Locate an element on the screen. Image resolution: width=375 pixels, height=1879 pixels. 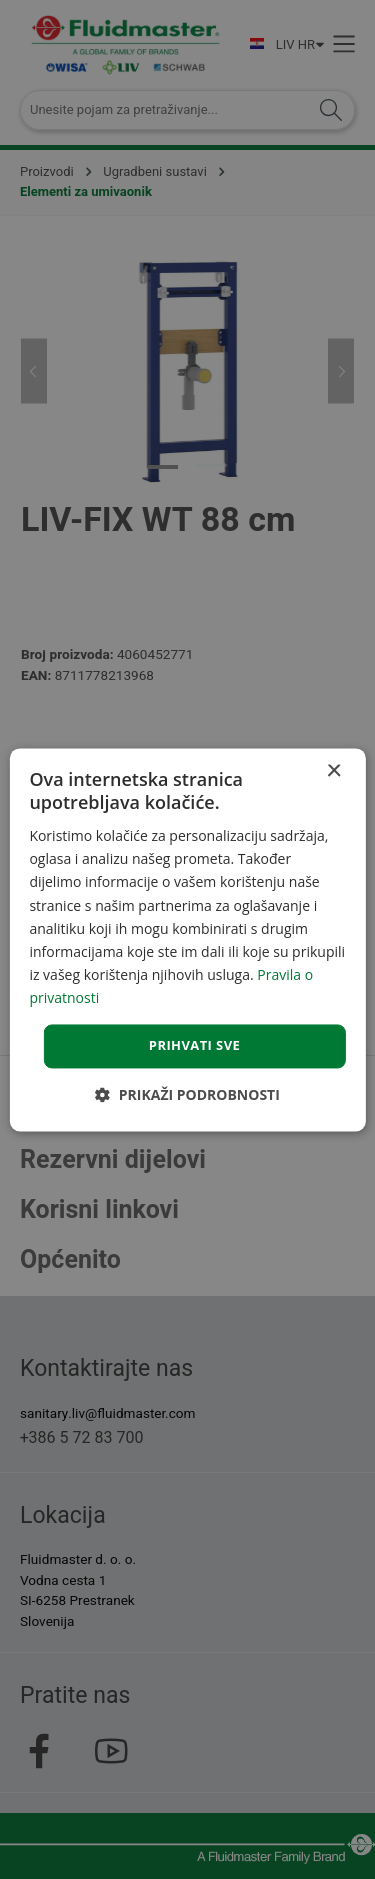
[button] is located at coordinates (187, 1094).